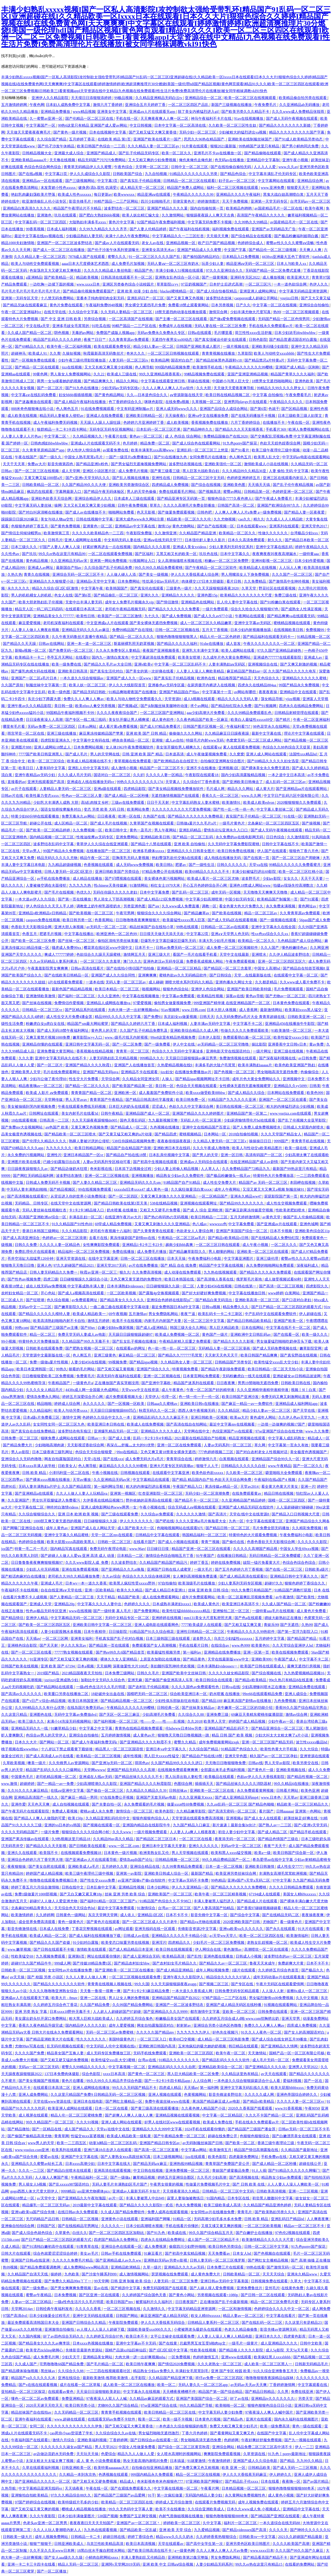 The width and height of the screenshot is (332, 2576). What do you see at coordinates (43, 1569) in the screenshot?
I see `少妇乱人伦无码视频` at bounding box center [43, 1569].